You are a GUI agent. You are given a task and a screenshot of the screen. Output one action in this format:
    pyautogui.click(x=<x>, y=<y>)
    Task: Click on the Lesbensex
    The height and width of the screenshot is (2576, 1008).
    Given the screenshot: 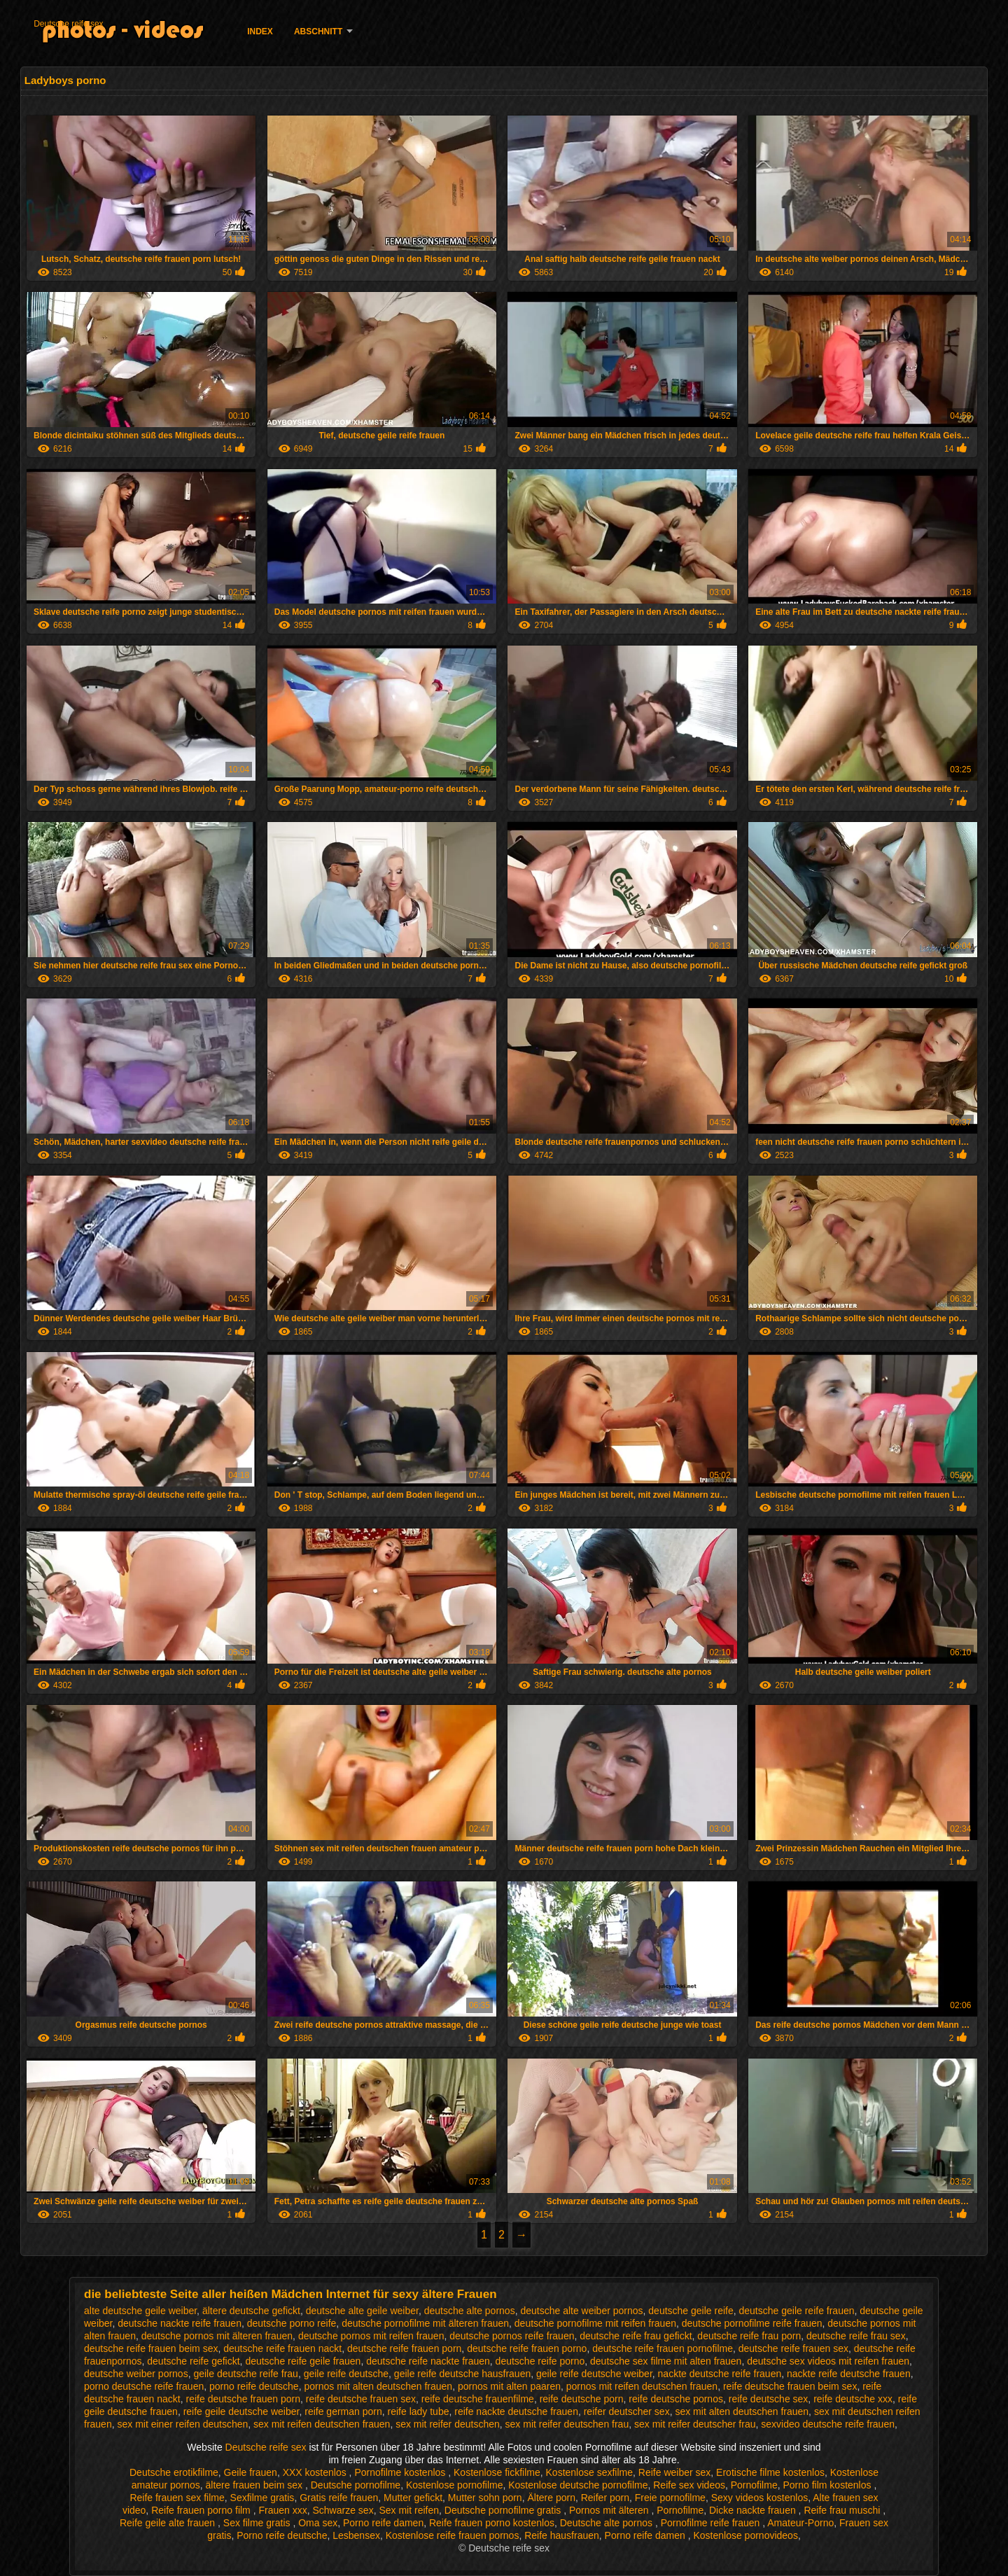 What is the action you would take?
    pyautogui.click(x=356, y=2535)
    